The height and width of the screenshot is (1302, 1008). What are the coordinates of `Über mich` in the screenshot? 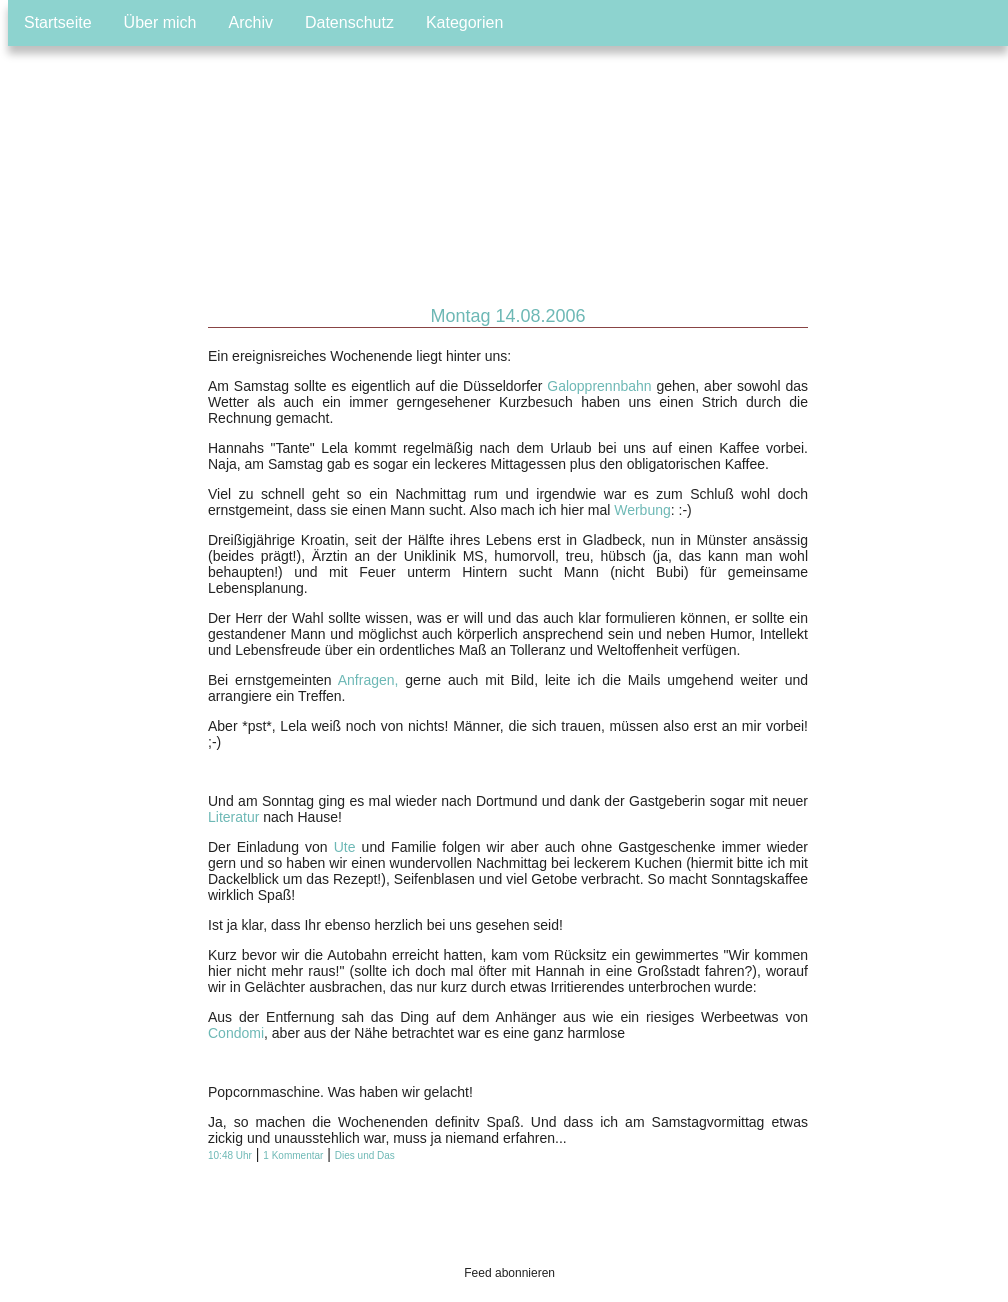 It's located at (160, 22).